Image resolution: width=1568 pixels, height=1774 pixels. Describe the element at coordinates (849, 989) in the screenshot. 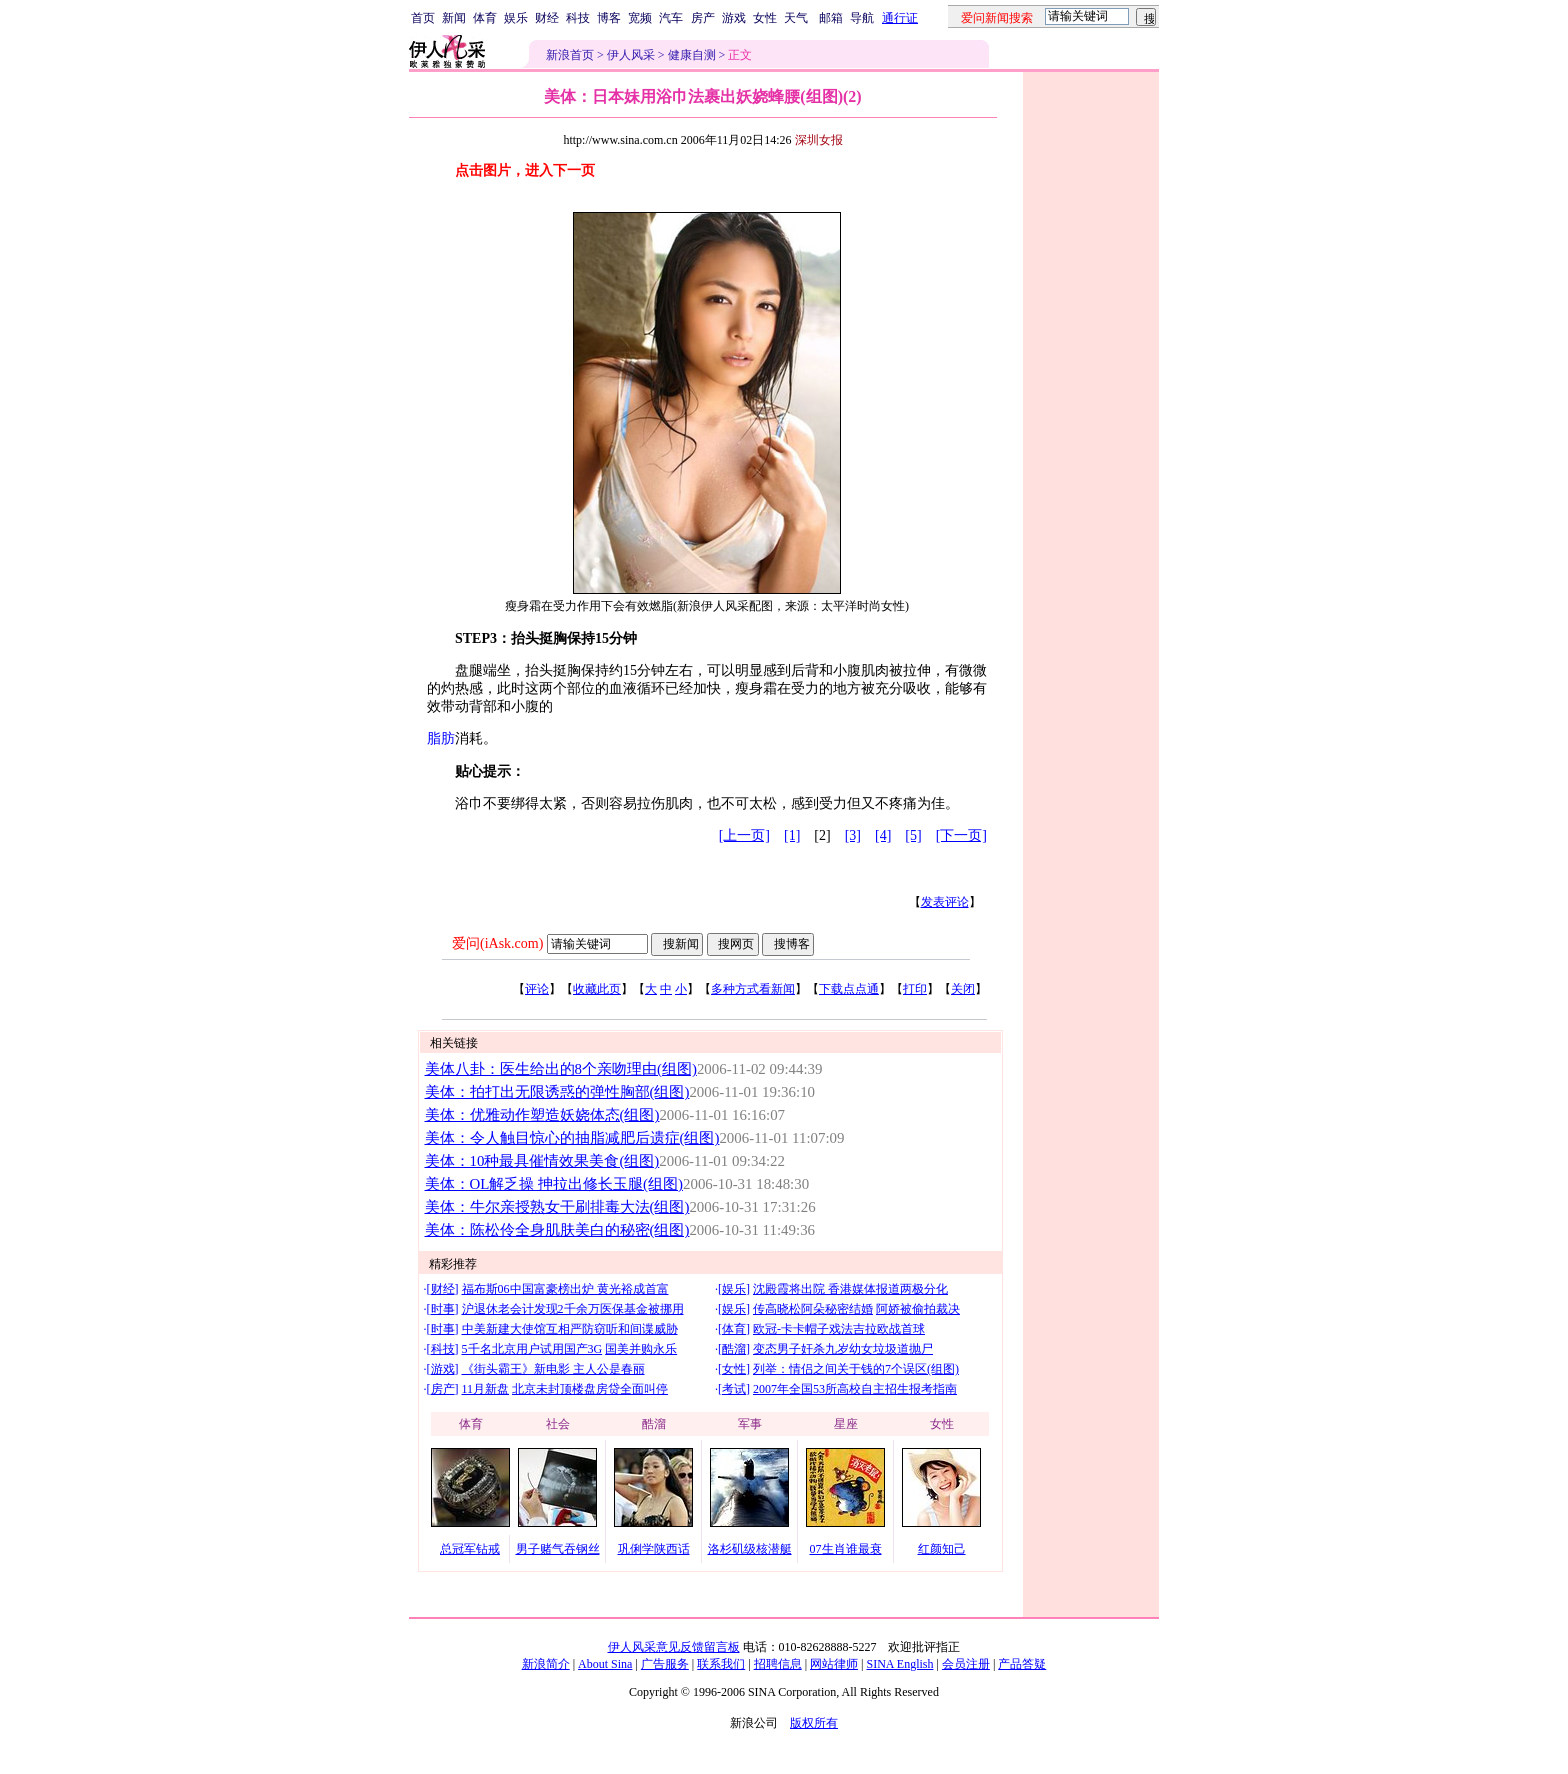

I see `下载点点通` at that location.